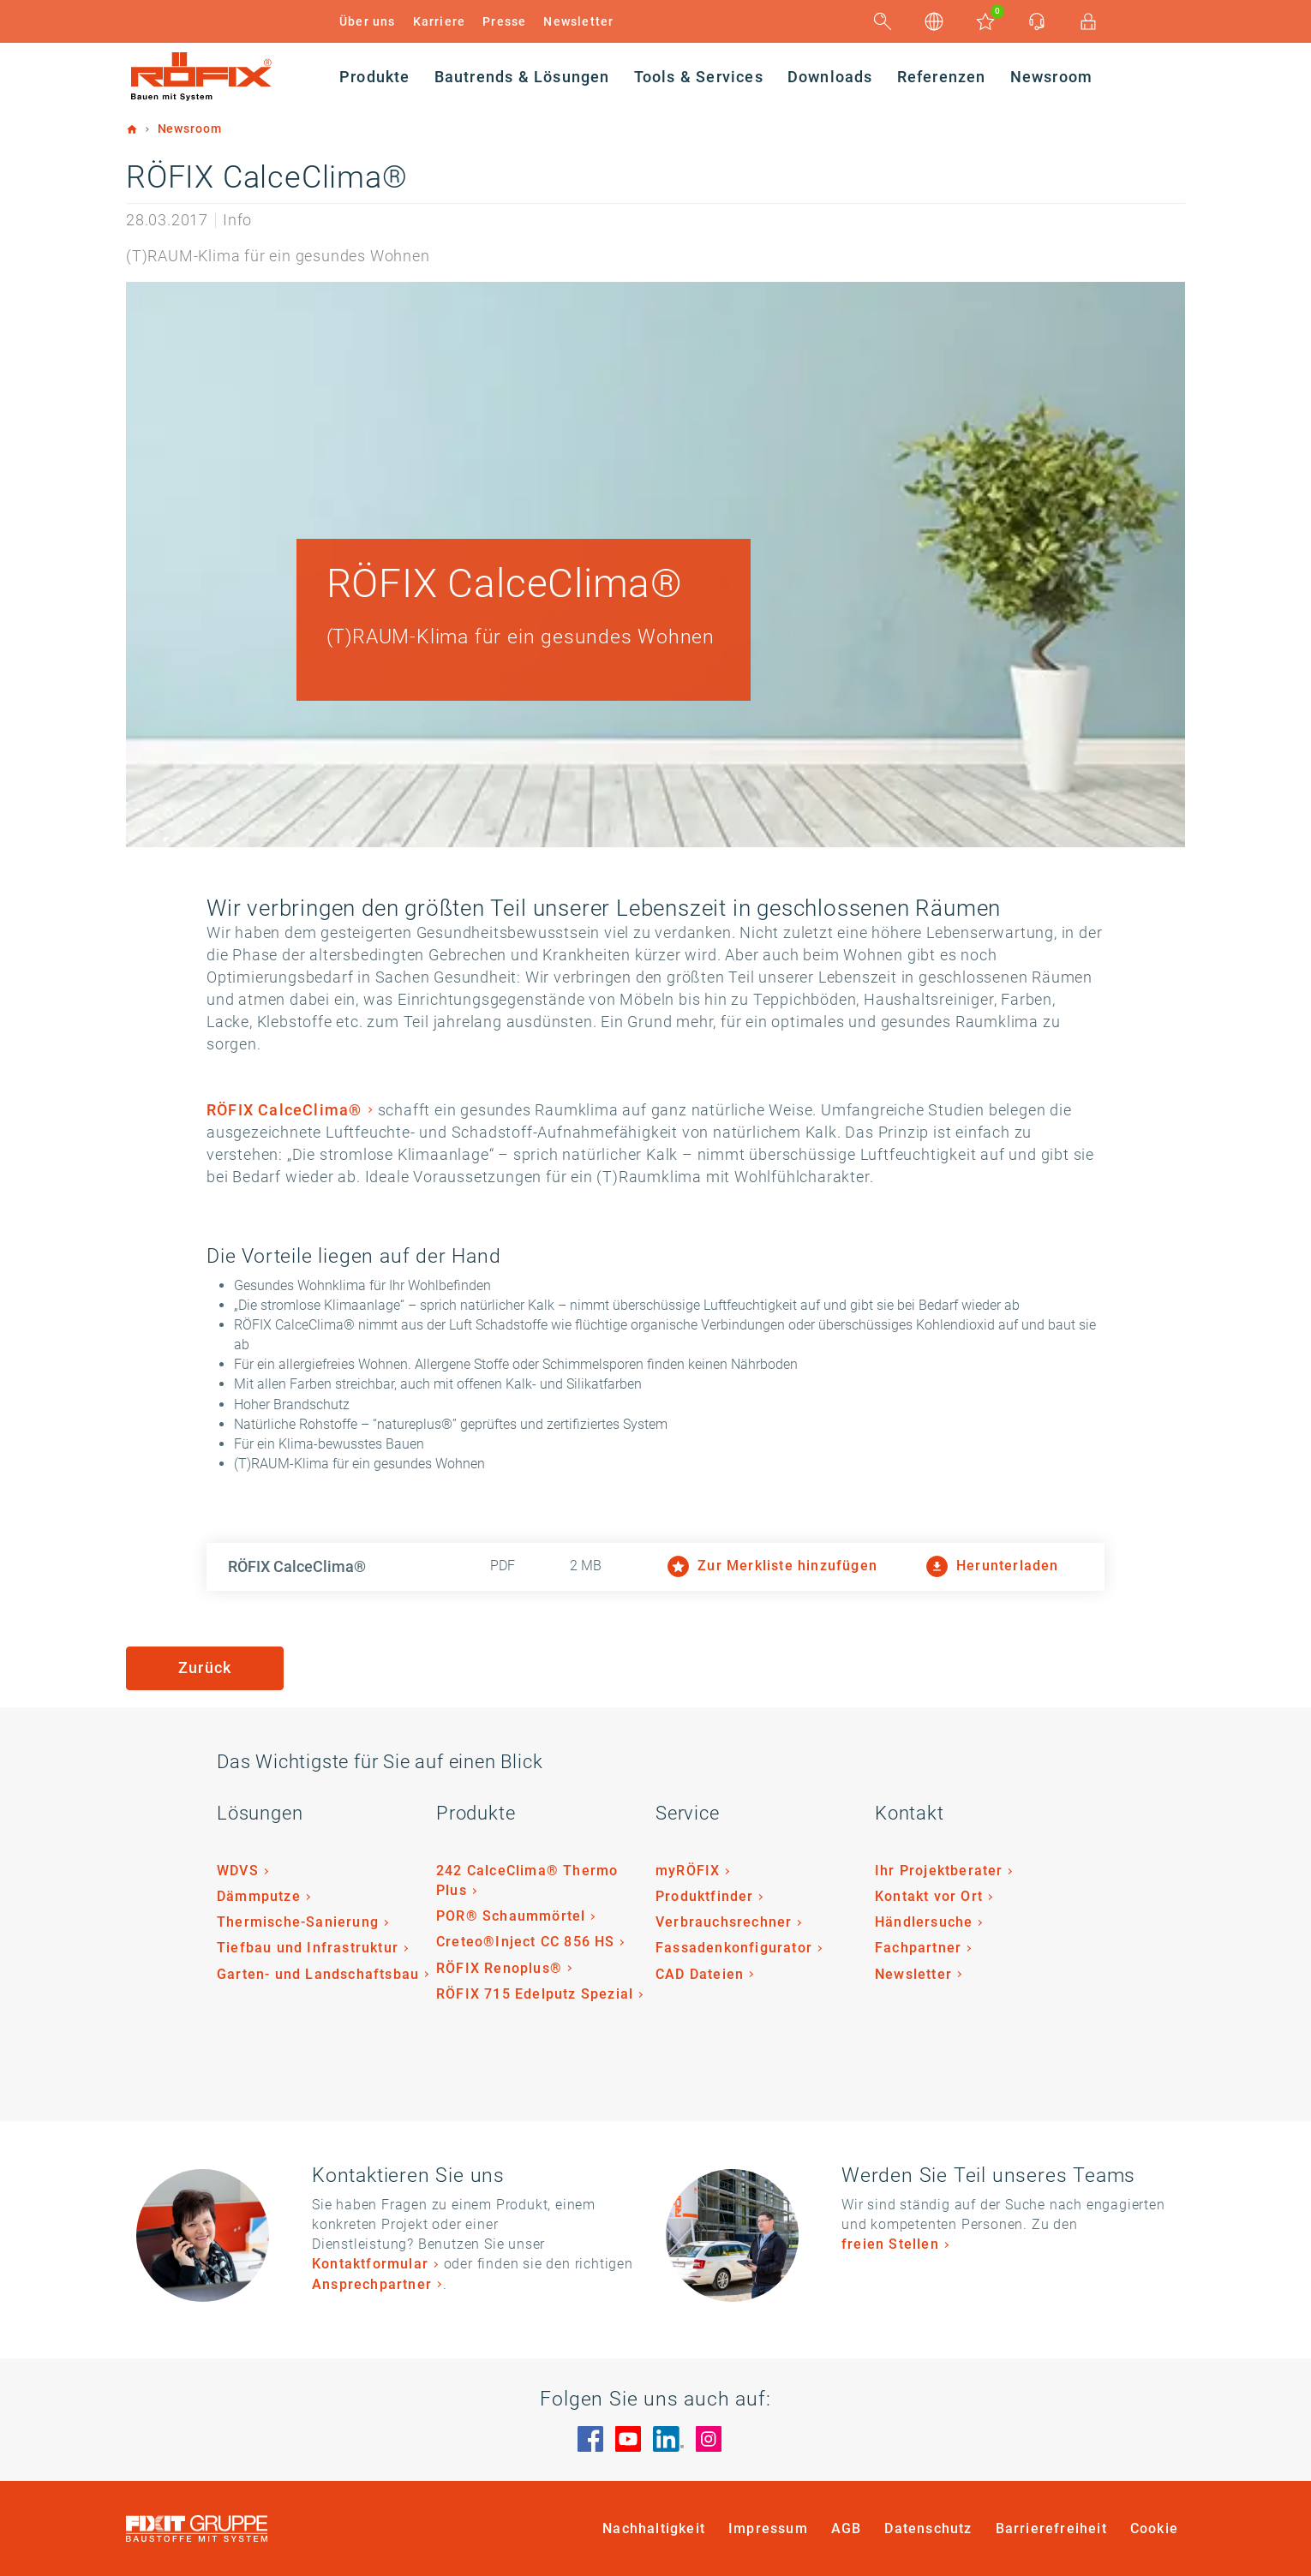 The height and width of the screenshot is (2576, 1311). I want to click on Ansprechpartner, so click(372, 2284).